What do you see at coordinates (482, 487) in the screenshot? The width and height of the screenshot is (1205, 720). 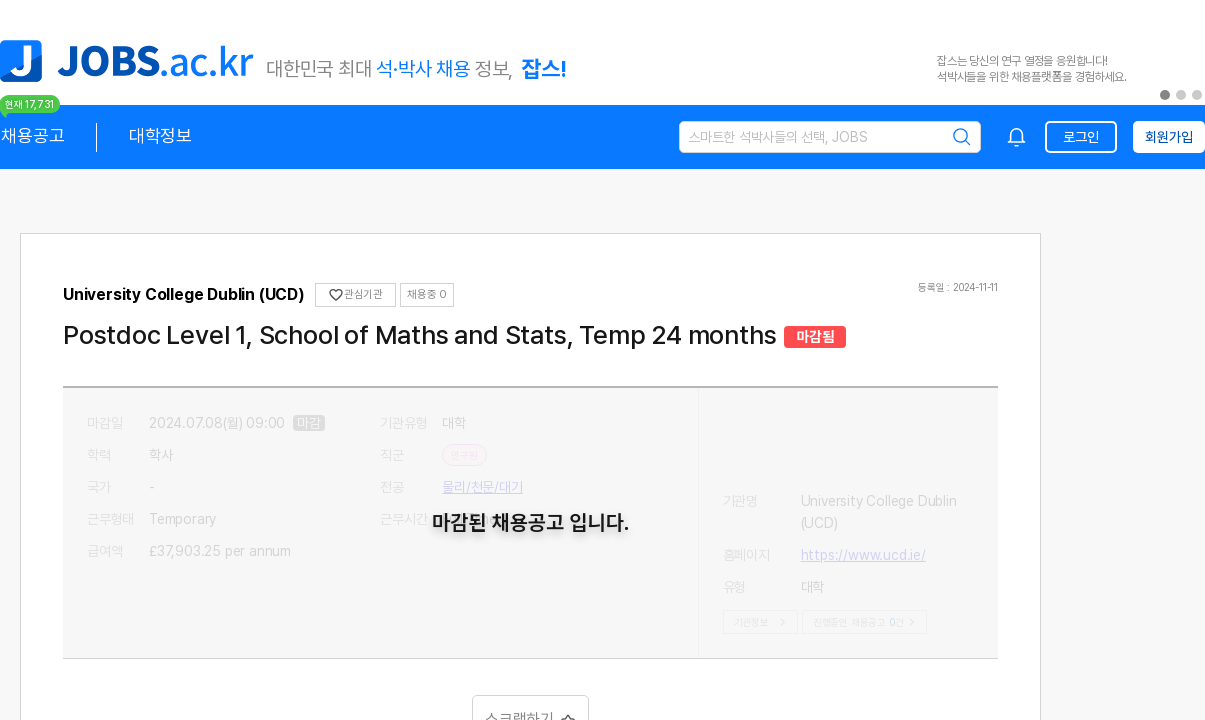 I see `물리/천문/대기` at bounding box center [482, 487].